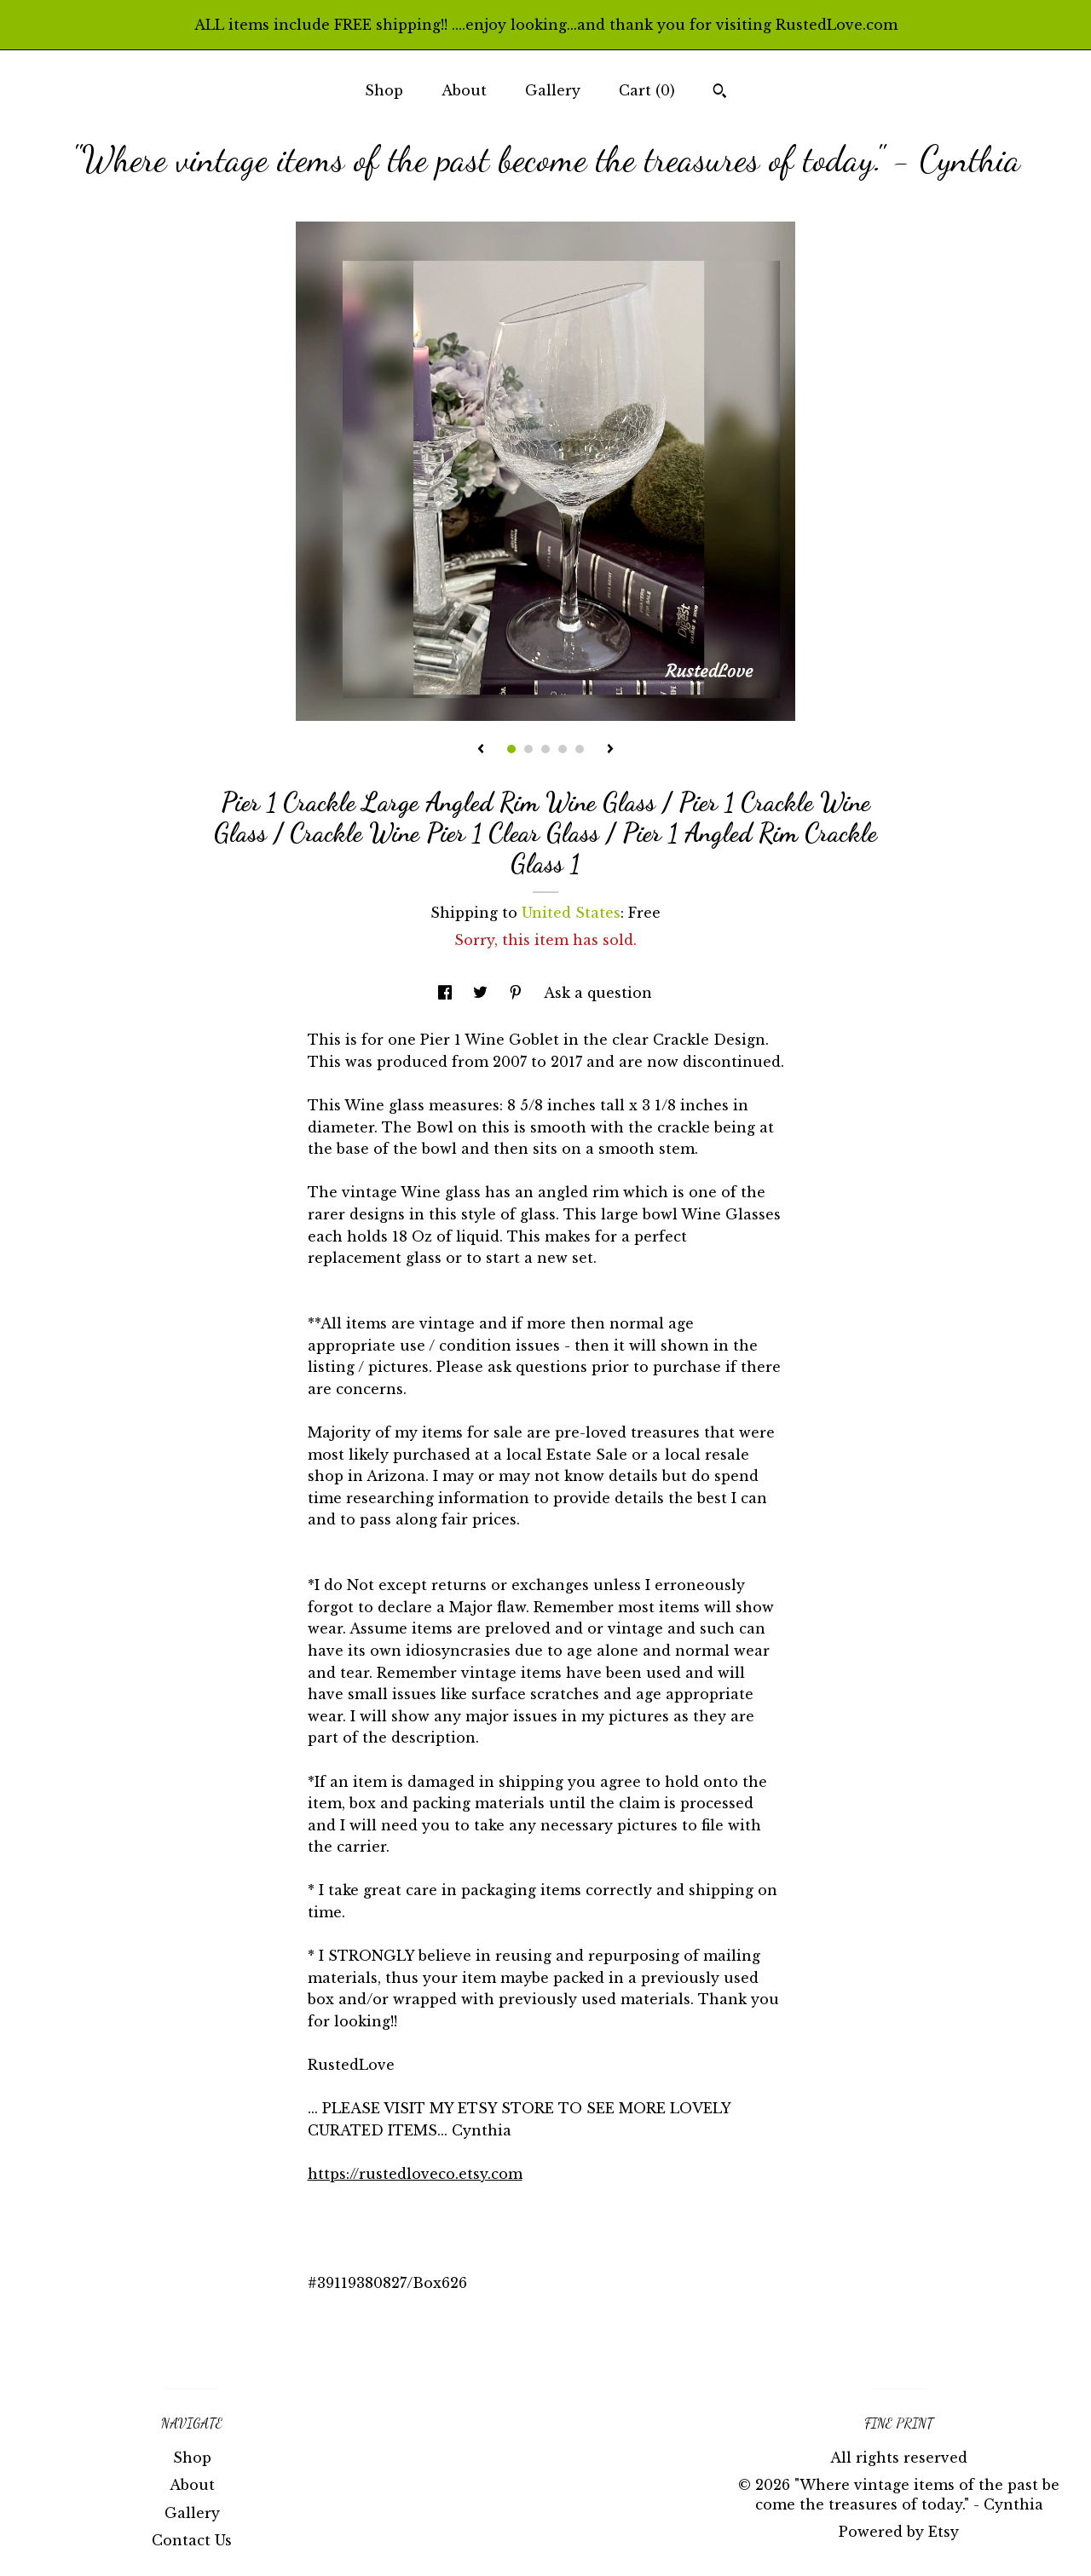 The image size is (1091, 2576). I want to click on 5 [button], so click(579, 749).